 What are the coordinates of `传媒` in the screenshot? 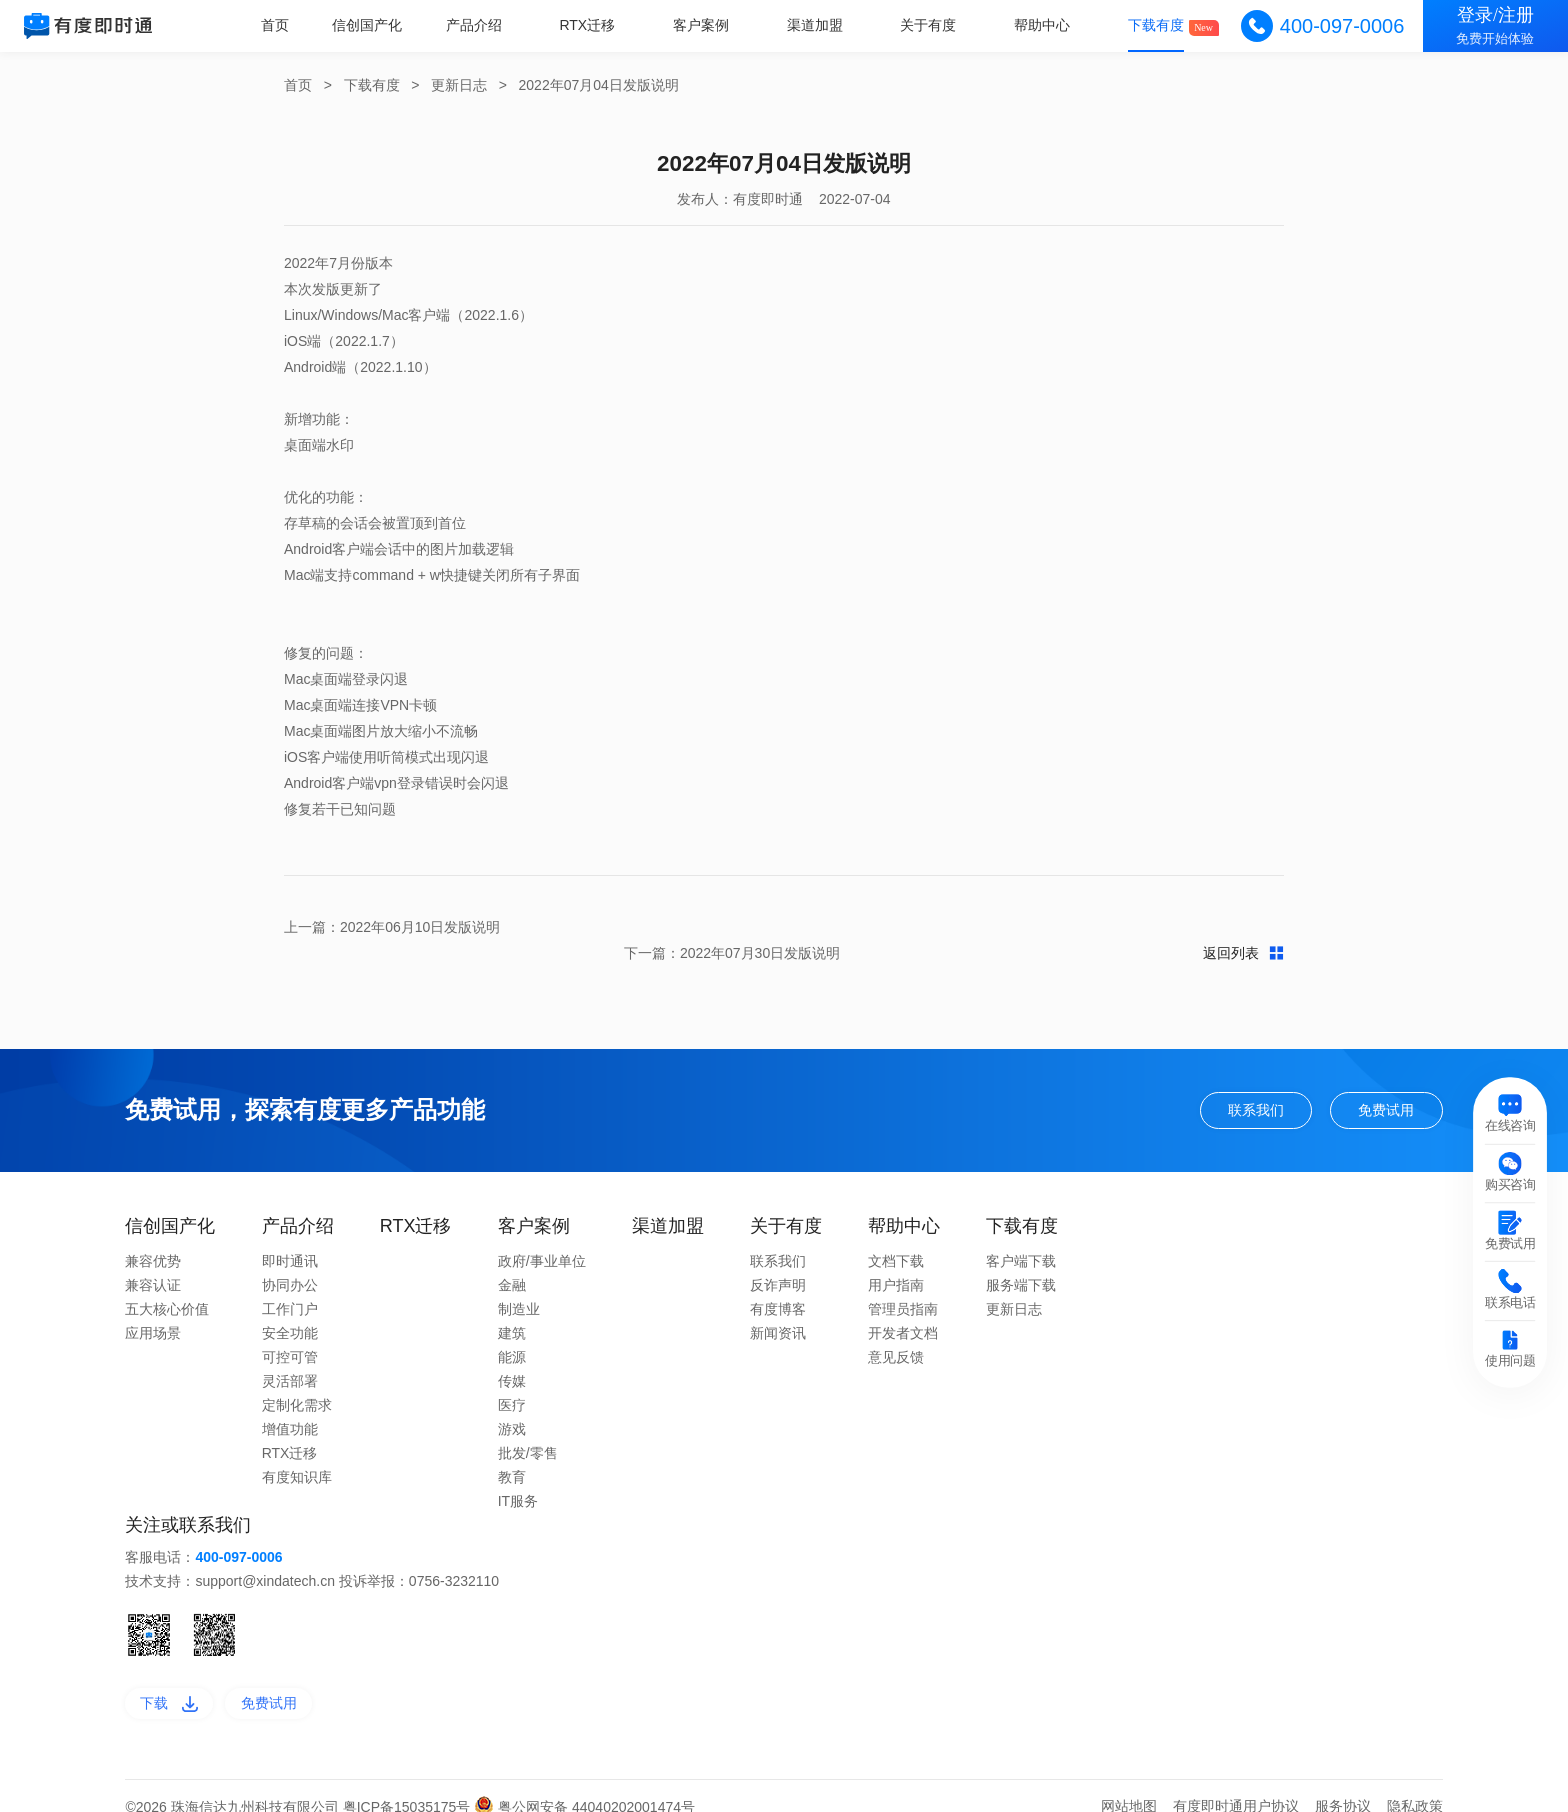 It's located at (512, 1357).